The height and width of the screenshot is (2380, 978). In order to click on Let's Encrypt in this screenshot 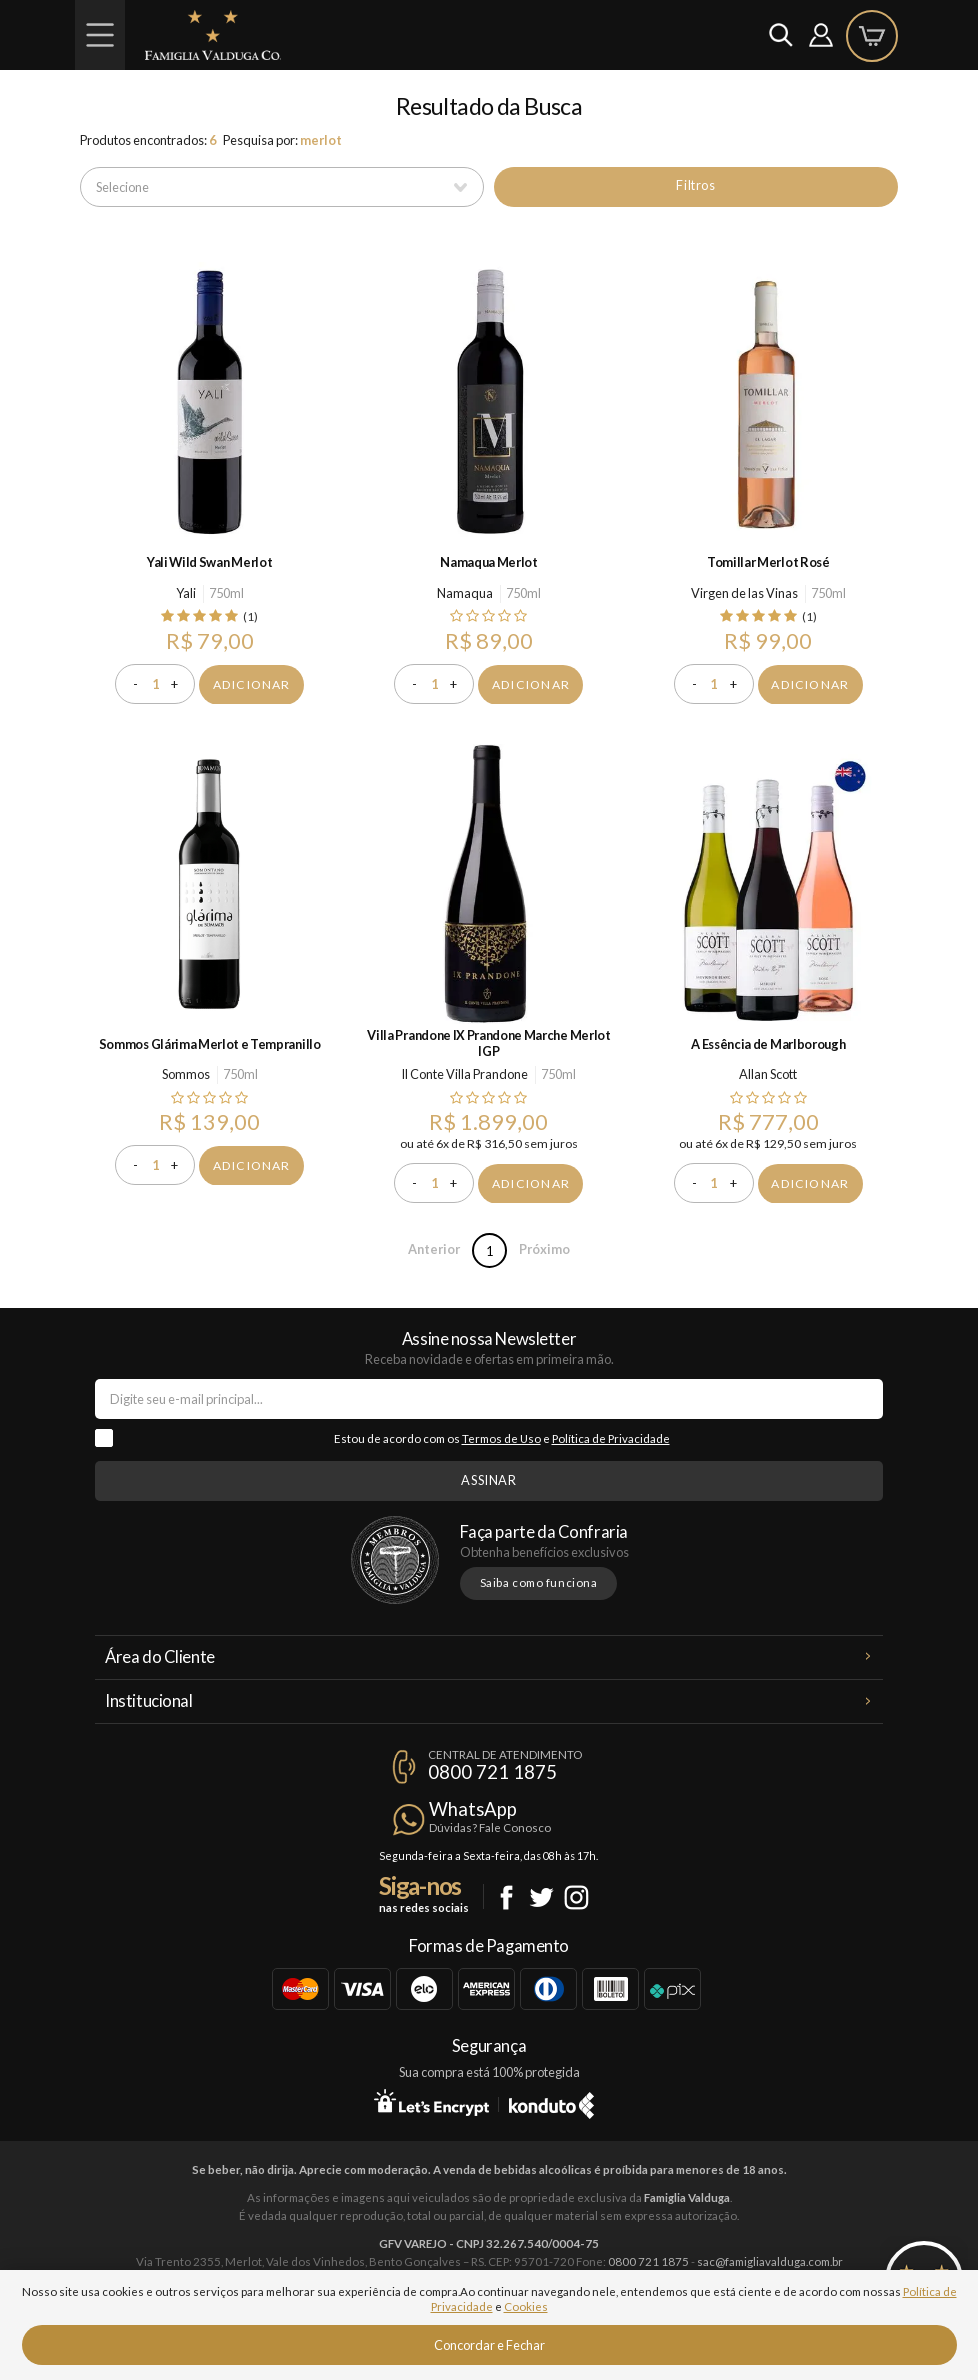, I will do `click(431, 2102)`.